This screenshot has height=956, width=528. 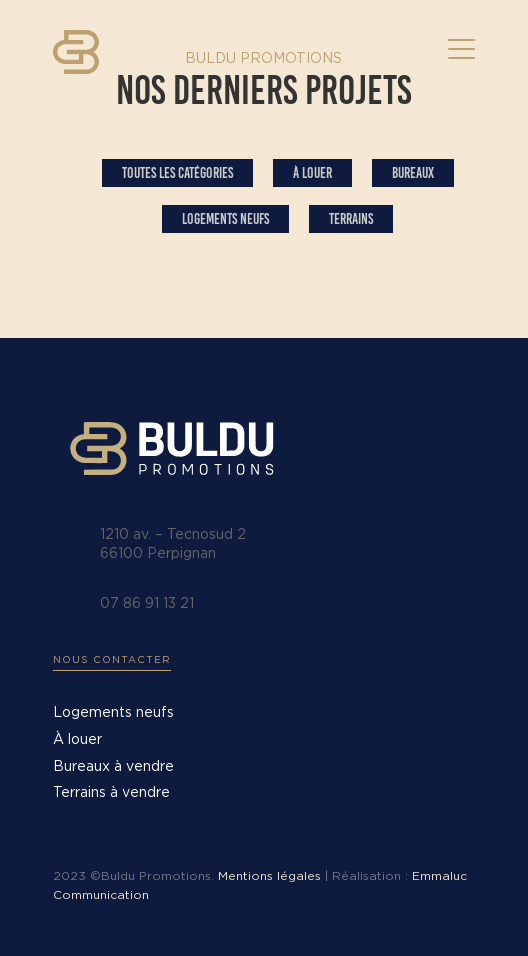 I want to click on Logements Neufs, so click(x=225, y=219).